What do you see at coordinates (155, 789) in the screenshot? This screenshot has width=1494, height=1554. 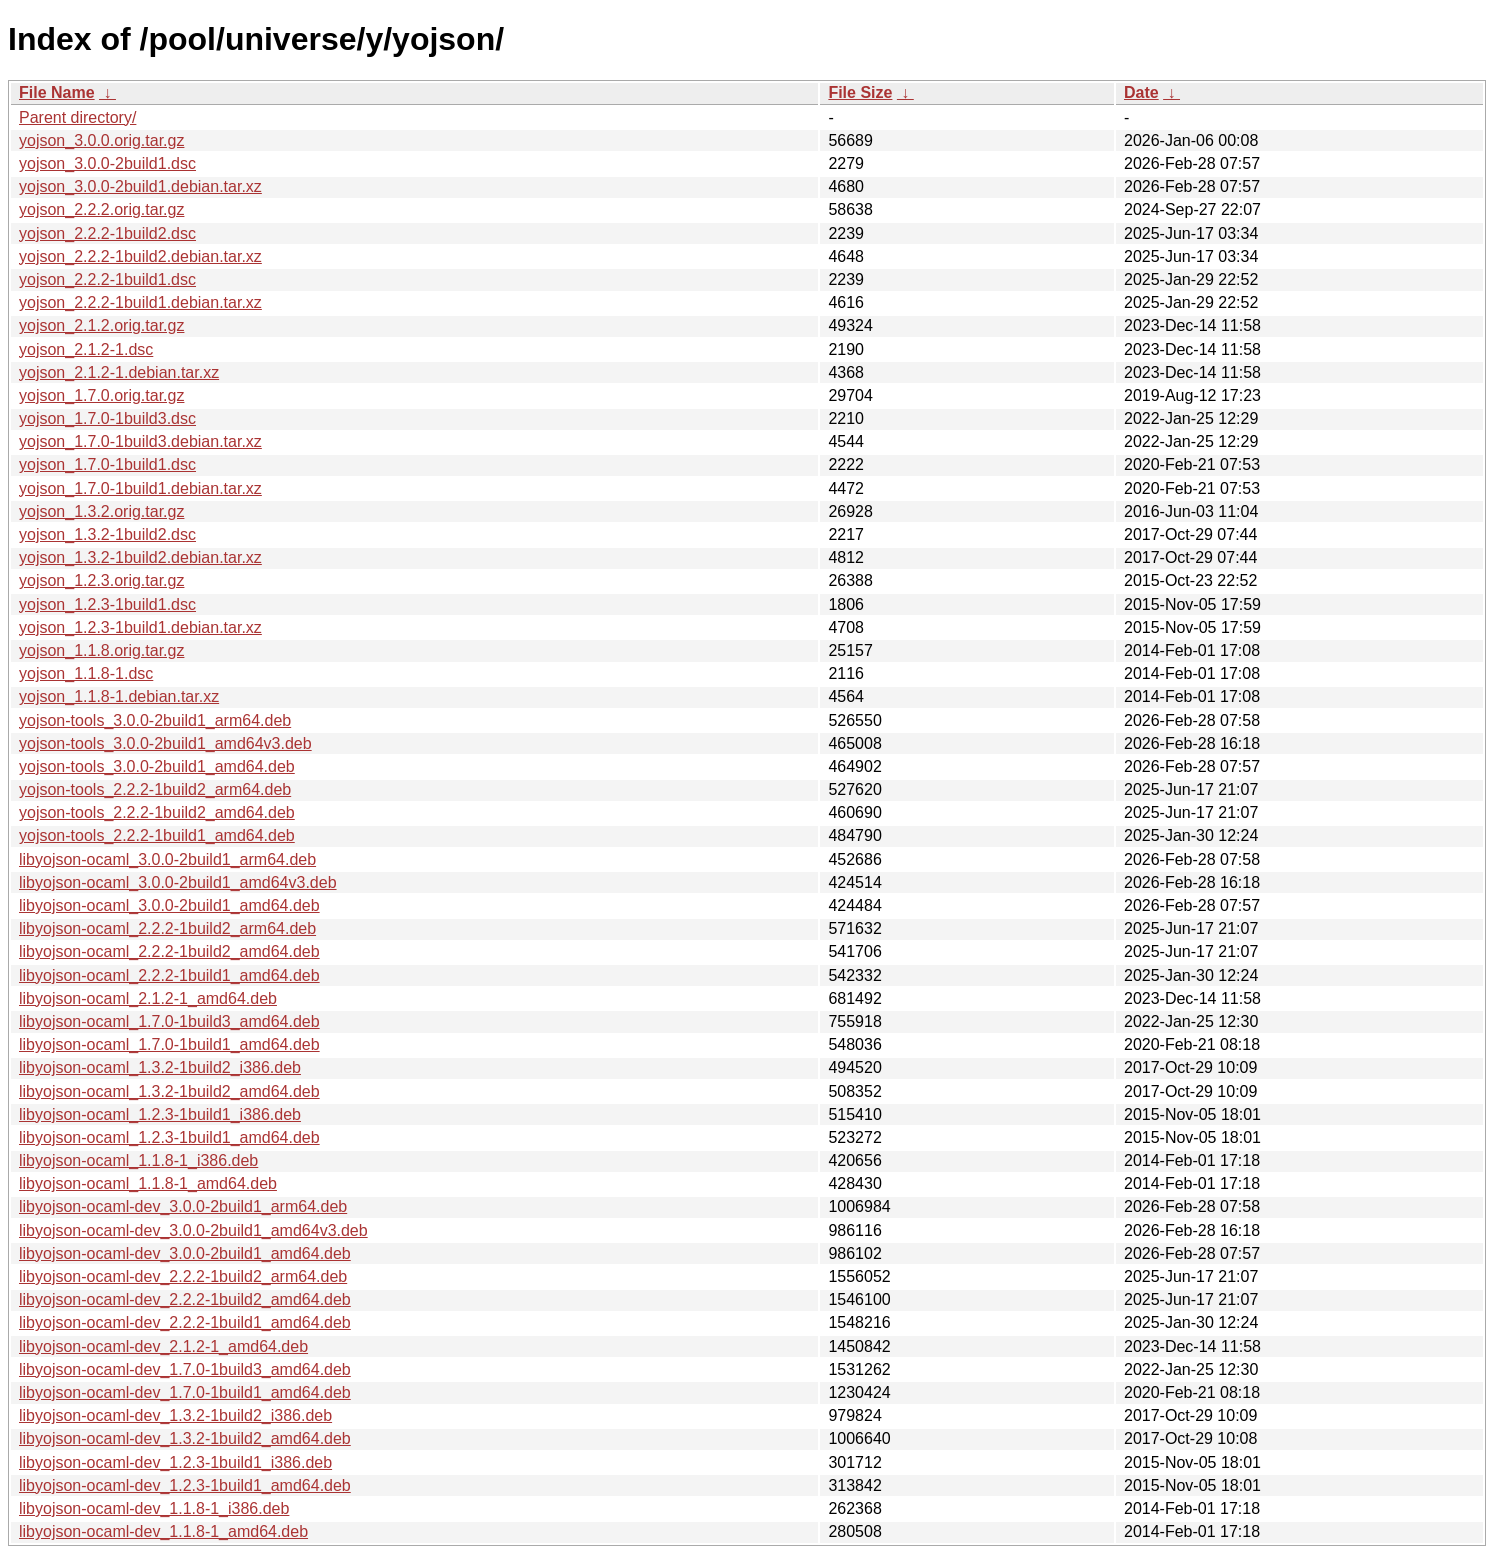 I see `yojson-tools_2.2.2-1build2_arm64.deb` at bounding box center [155, 789].